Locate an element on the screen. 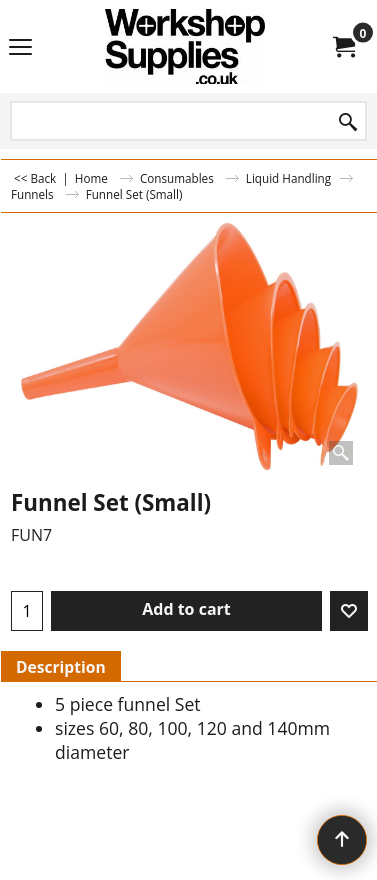  Description is located at coordinates (61, 667).